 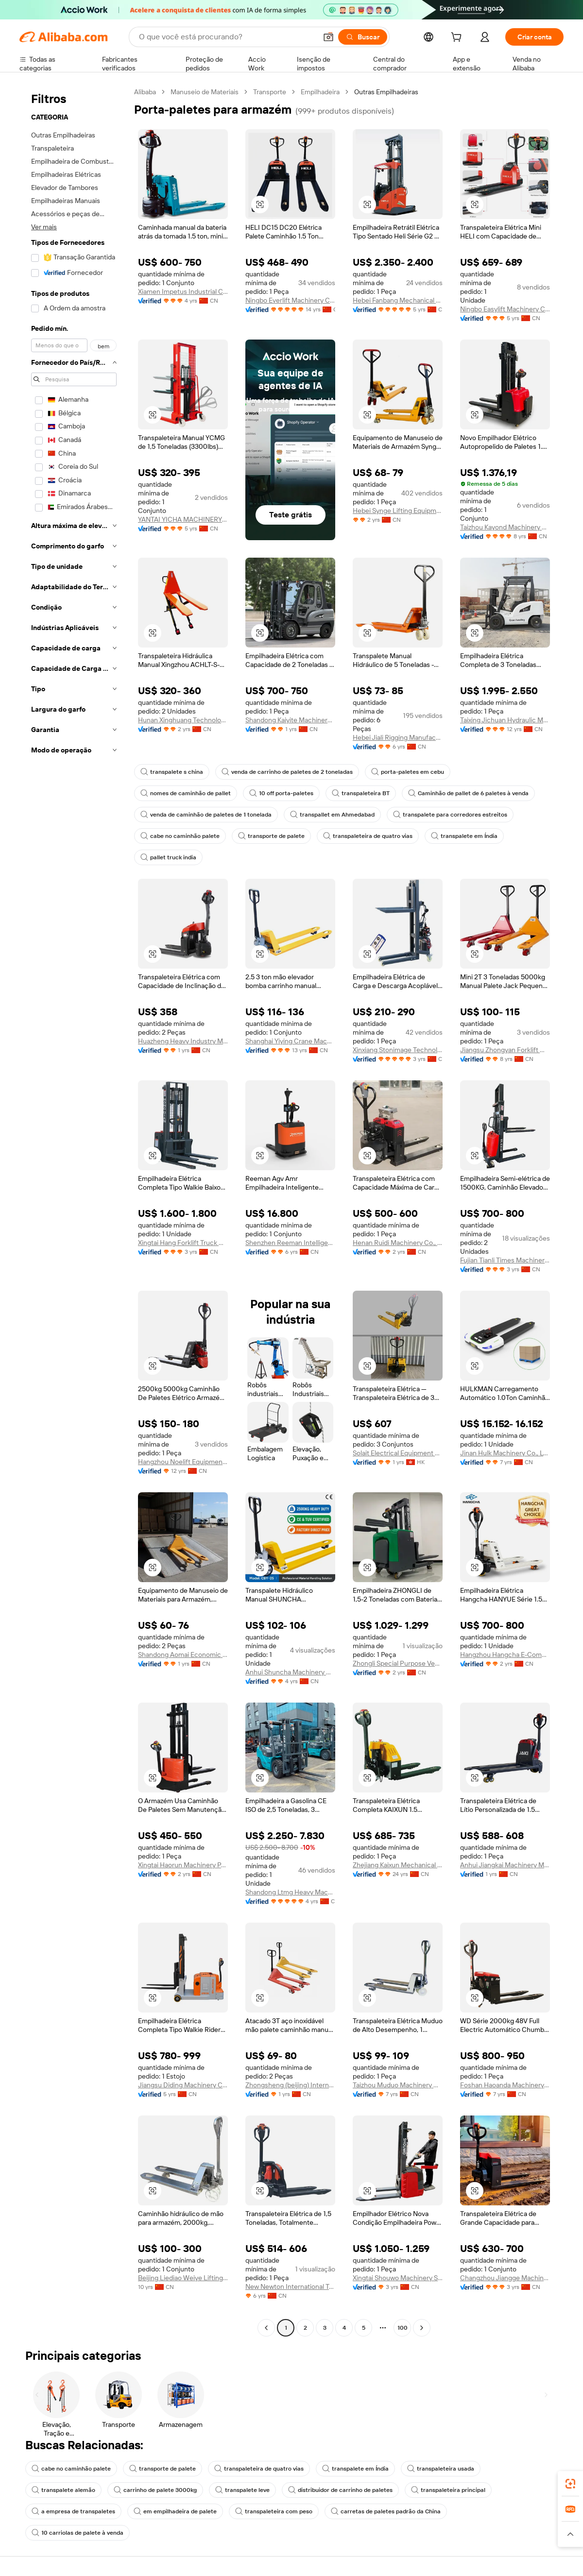 I want to click on Caminhão de pallet de 6 paletes à venda, so click(x=468, y=793).